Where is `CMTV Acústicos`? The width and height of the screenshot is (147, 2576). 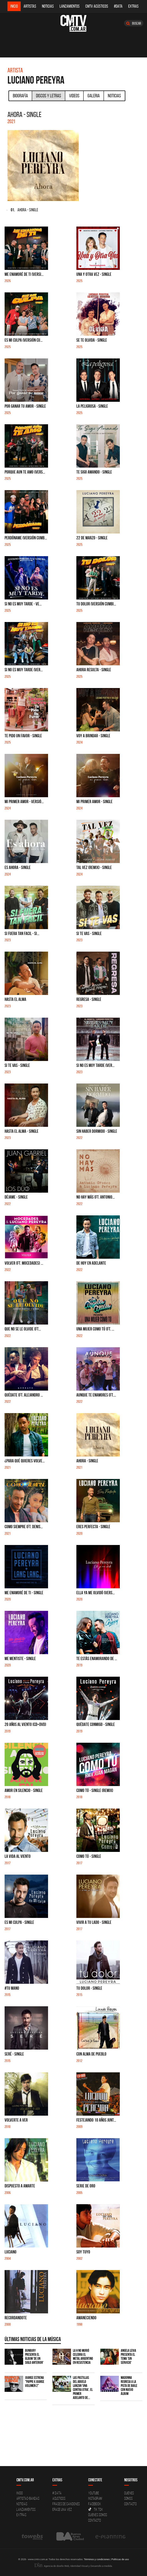
CMTV Acústicos is located at coordinates (96, 6).